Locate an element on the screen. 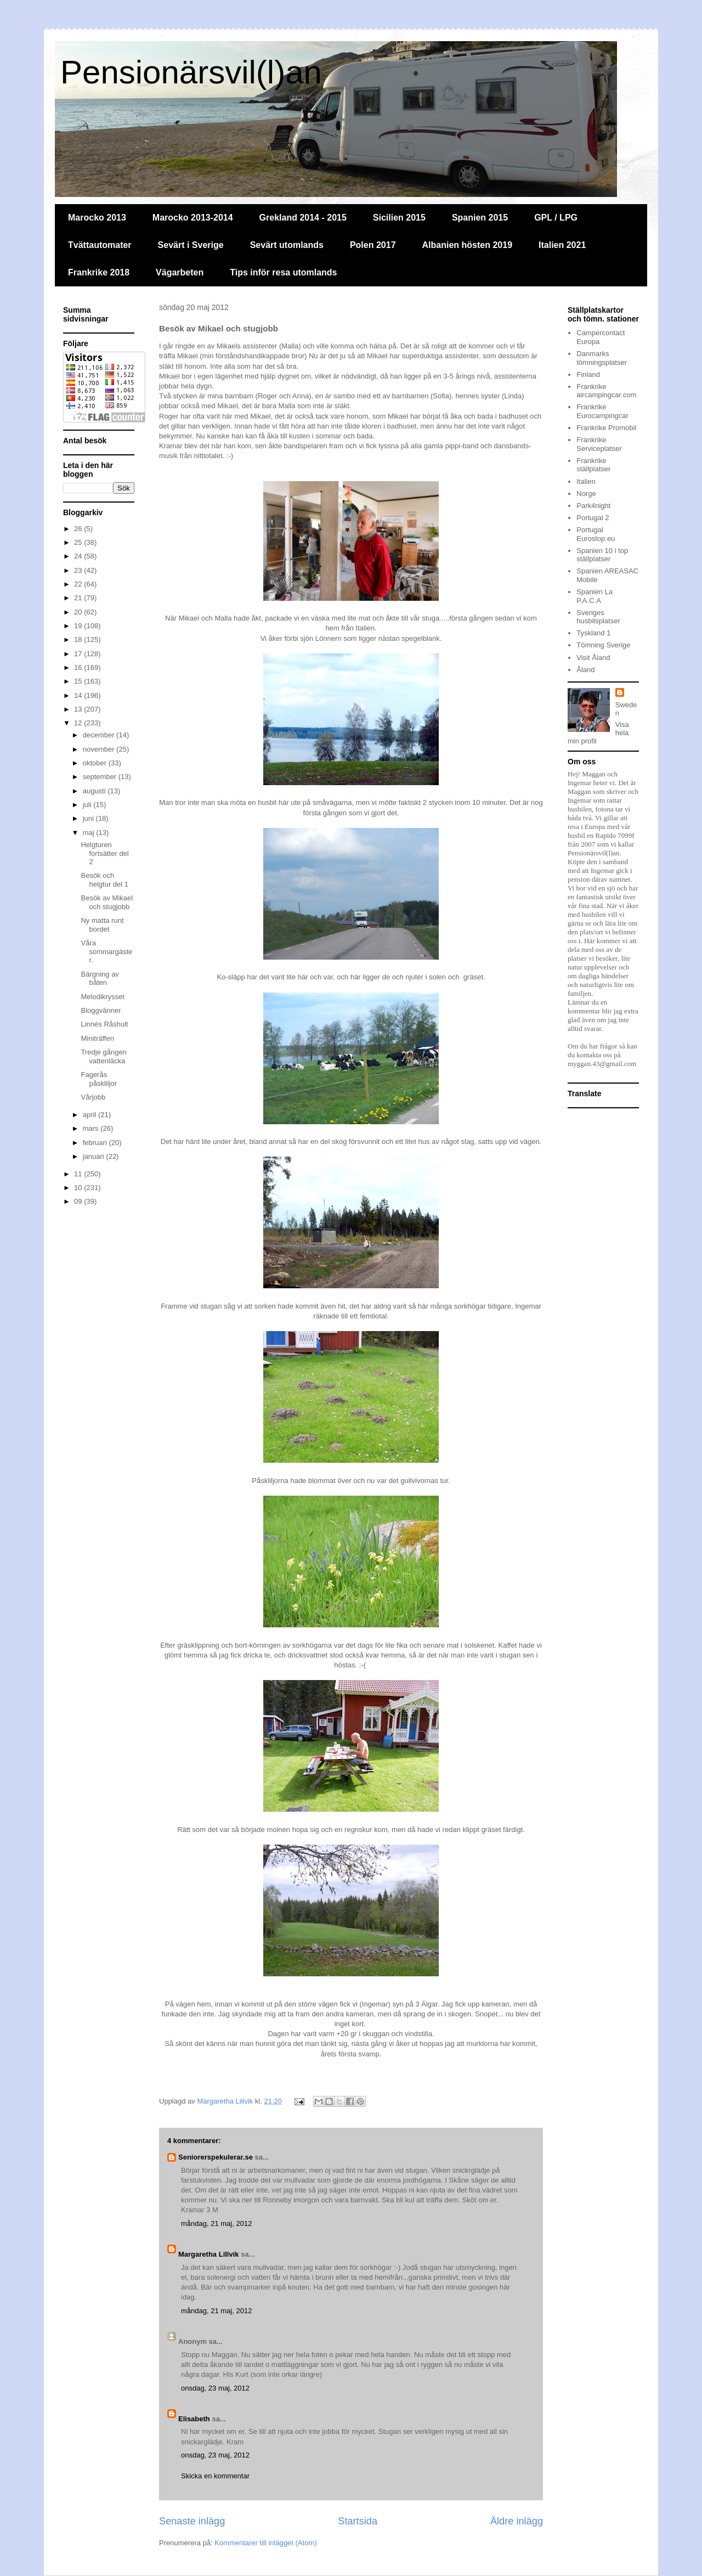 The image size is (702, 2576). Grekland 2014 - 2015 is located at coordinates (303, 217).